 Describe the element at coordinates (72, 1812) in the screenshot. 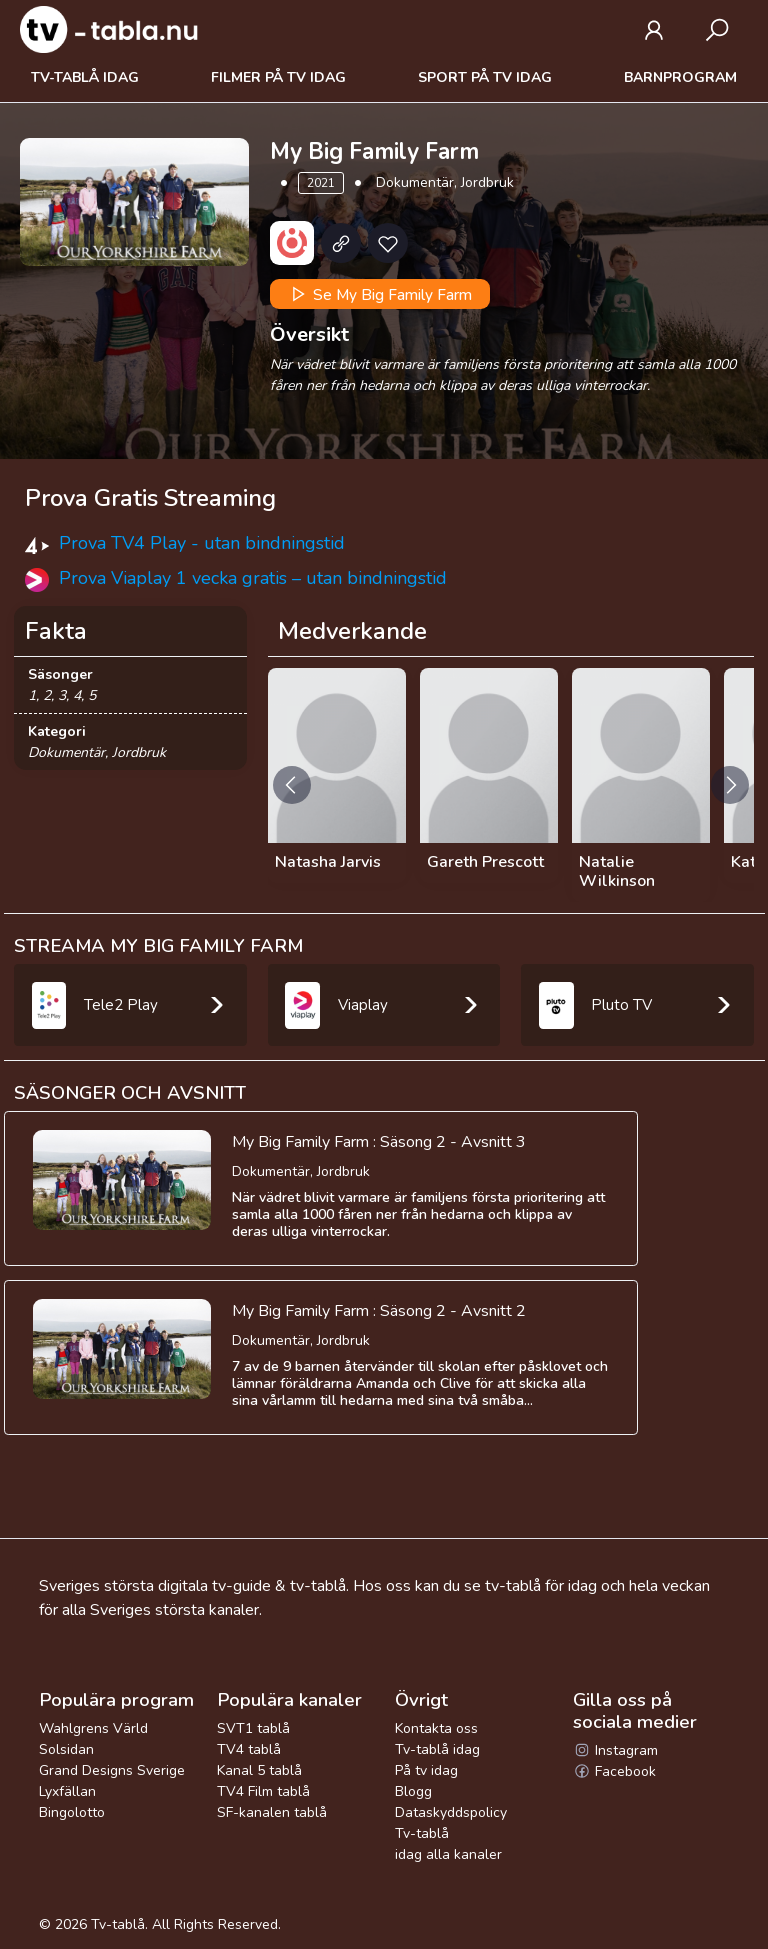

I see `Bingolotto` at that location.